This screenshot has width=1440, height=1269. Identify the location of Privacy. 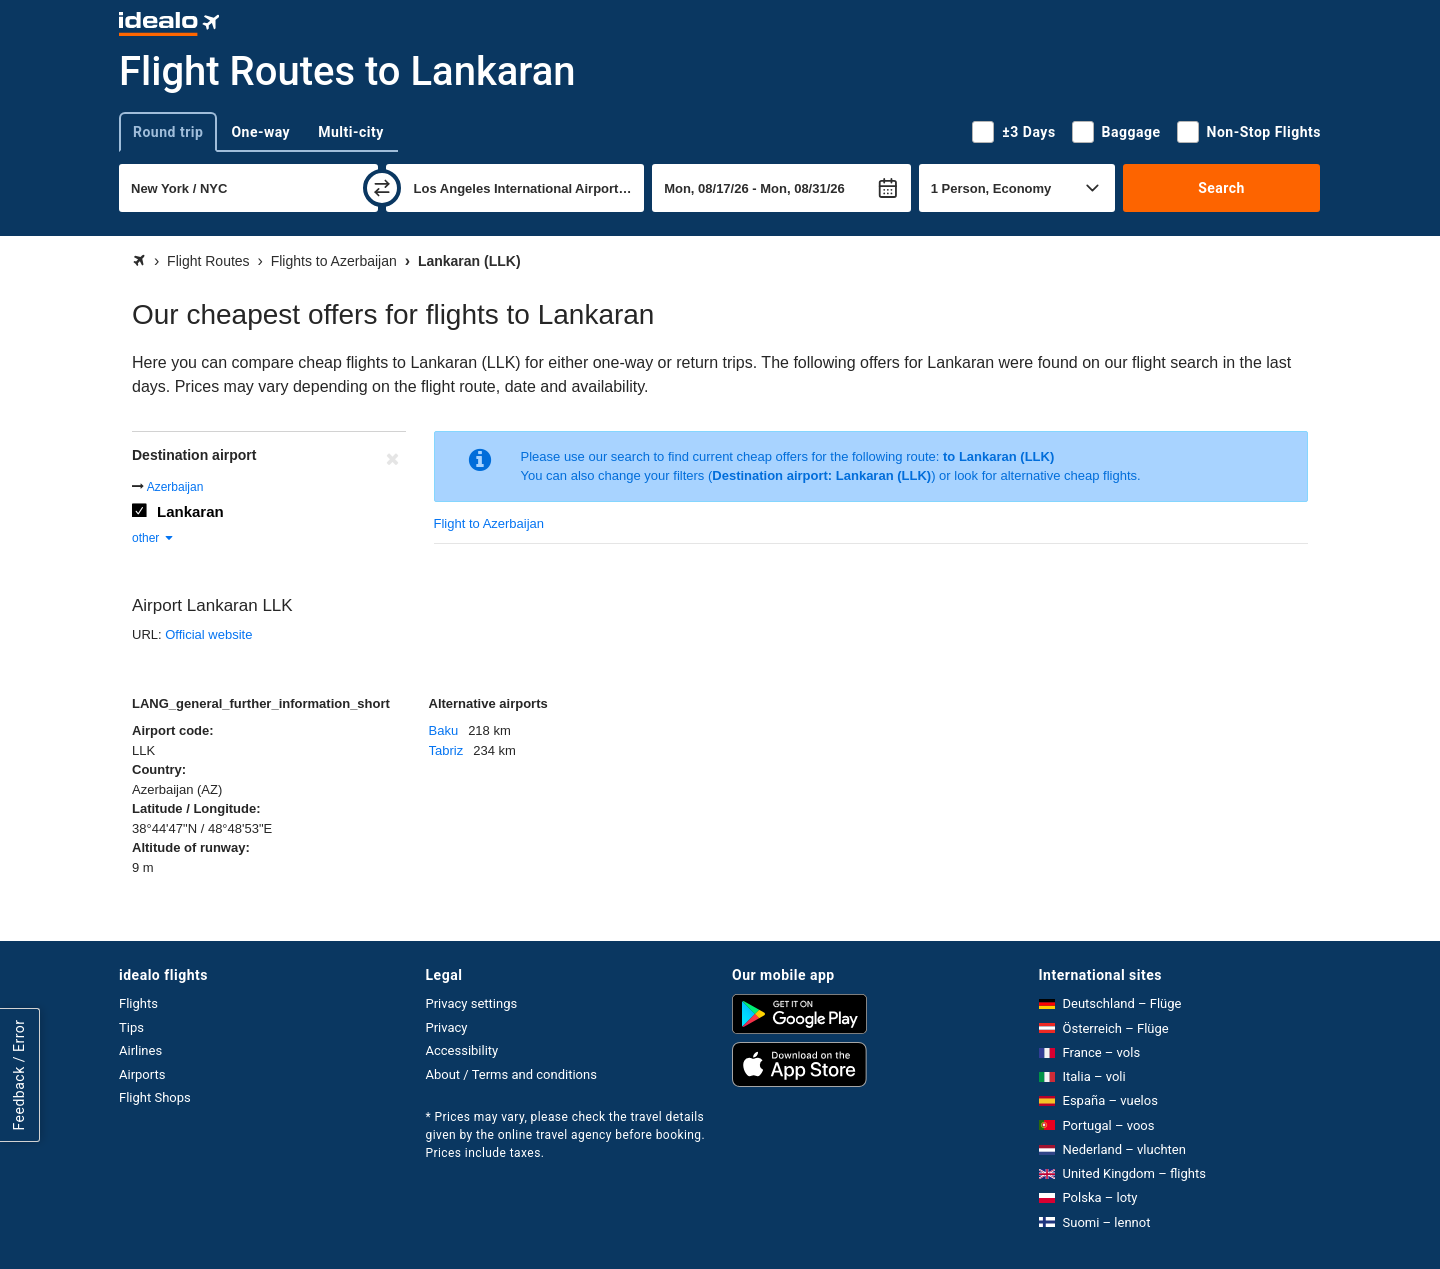
(447, 1027).